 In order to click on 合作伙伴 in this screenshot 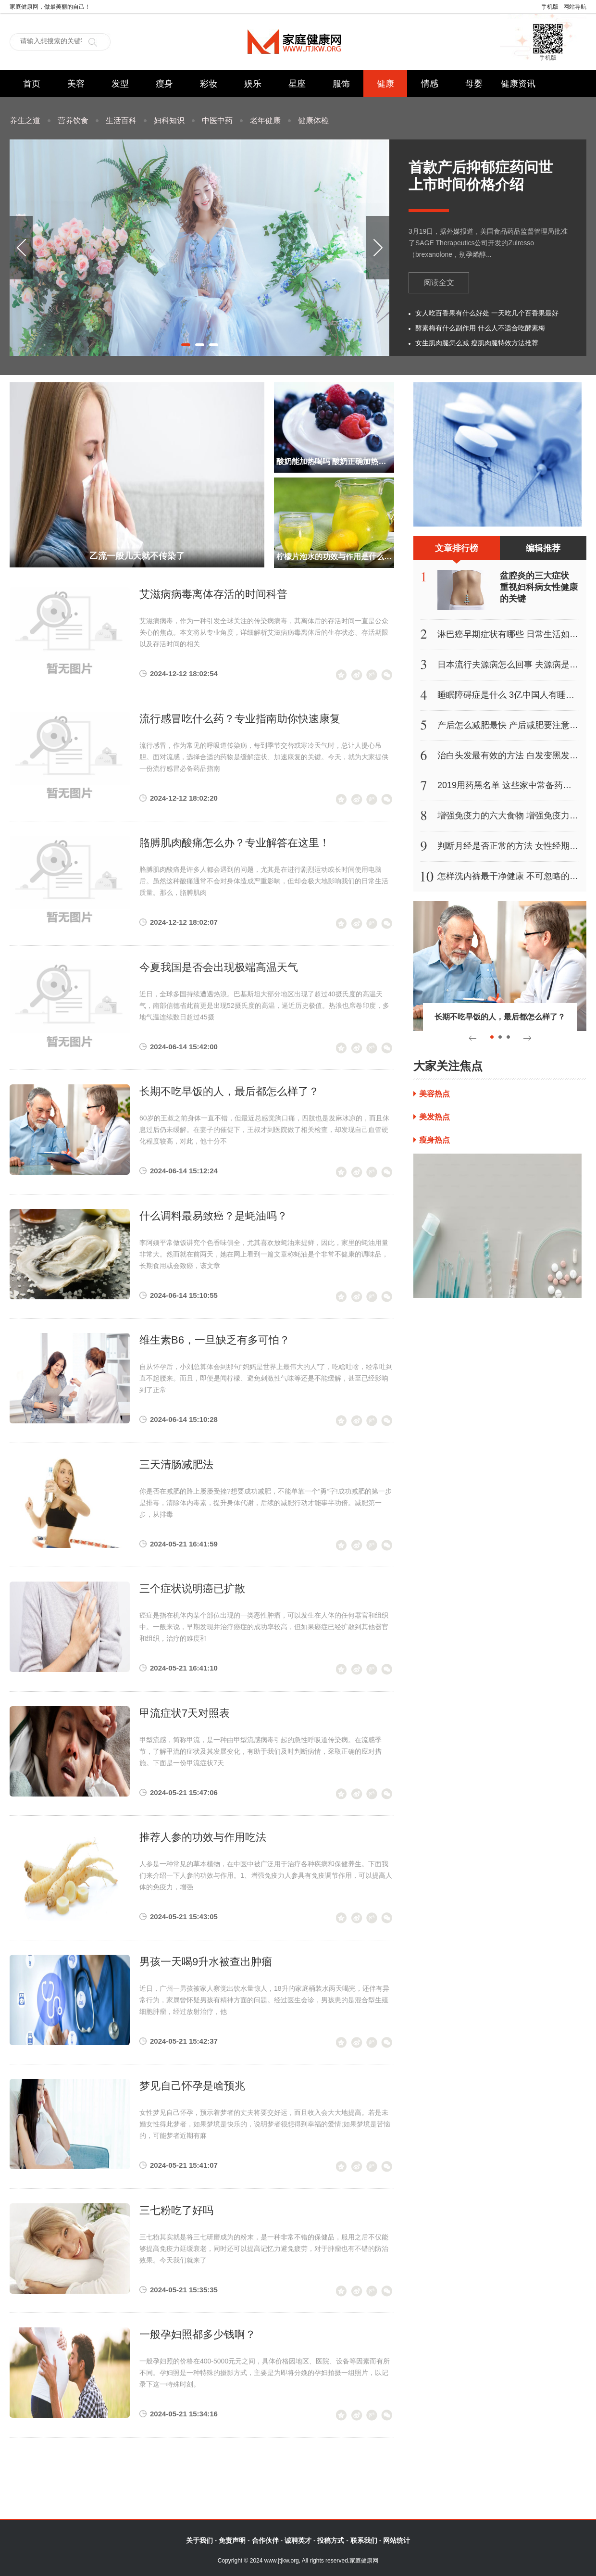, I will do `click(265, 2540)`.